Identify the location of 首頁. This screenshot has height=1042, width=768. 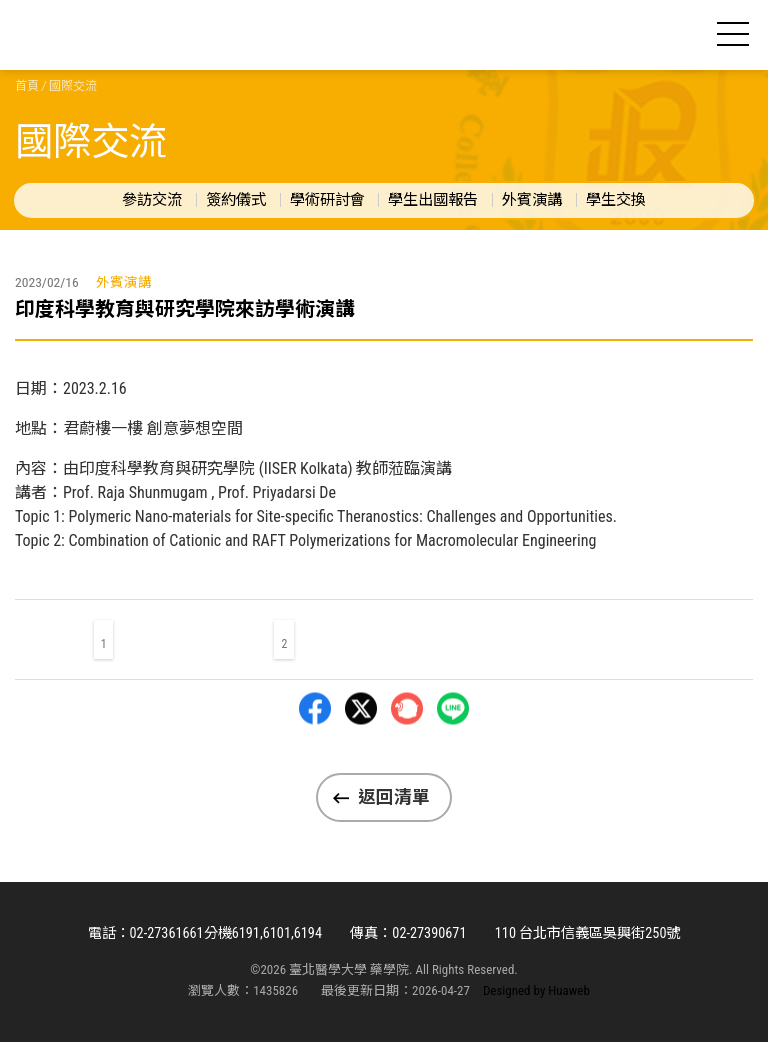
(27, 86).